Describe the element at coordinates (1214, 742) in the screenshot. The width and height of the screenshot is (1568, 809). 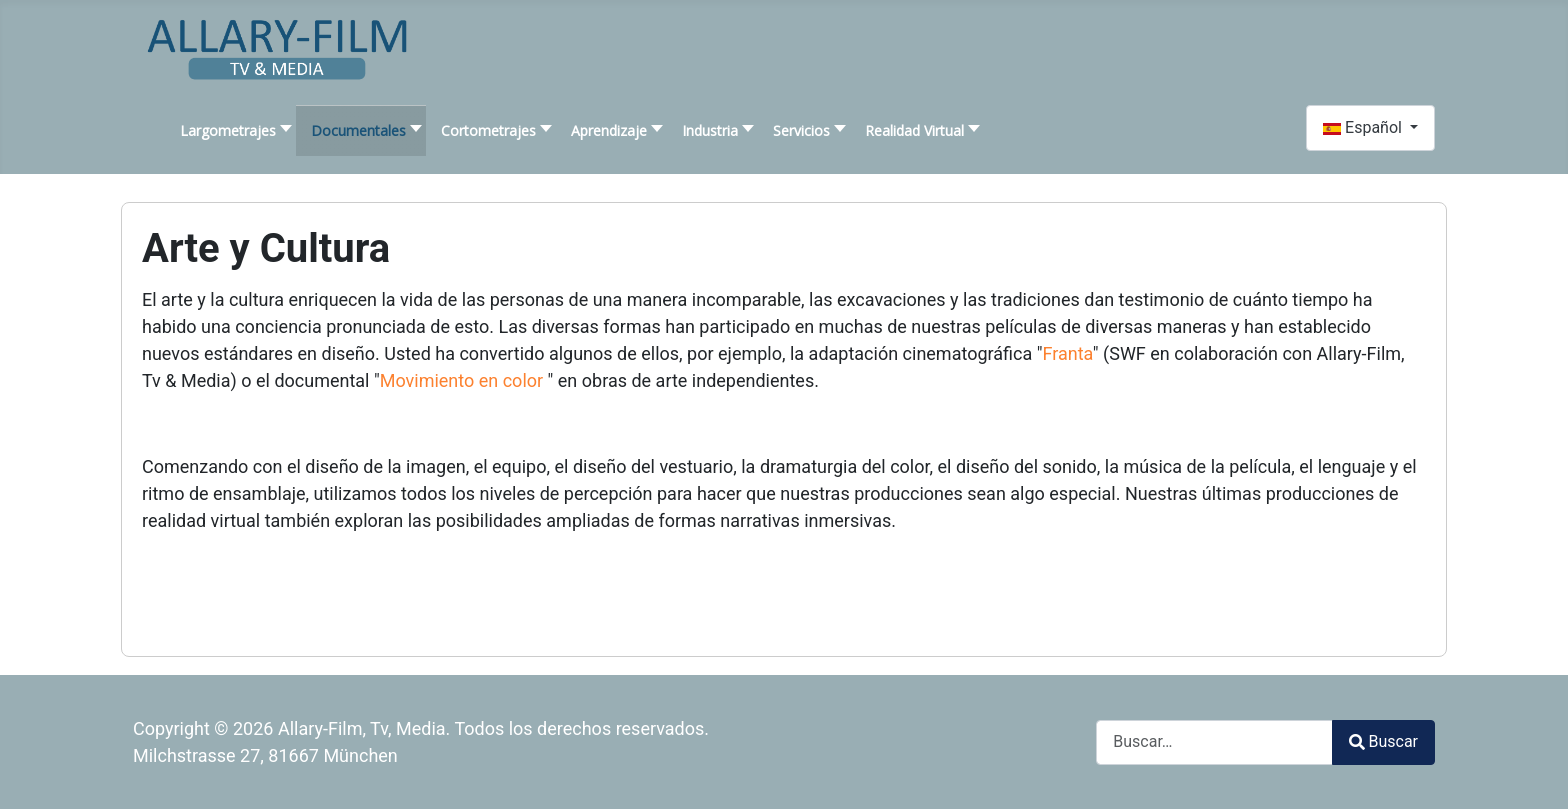
I see `[combobox]` at that location.